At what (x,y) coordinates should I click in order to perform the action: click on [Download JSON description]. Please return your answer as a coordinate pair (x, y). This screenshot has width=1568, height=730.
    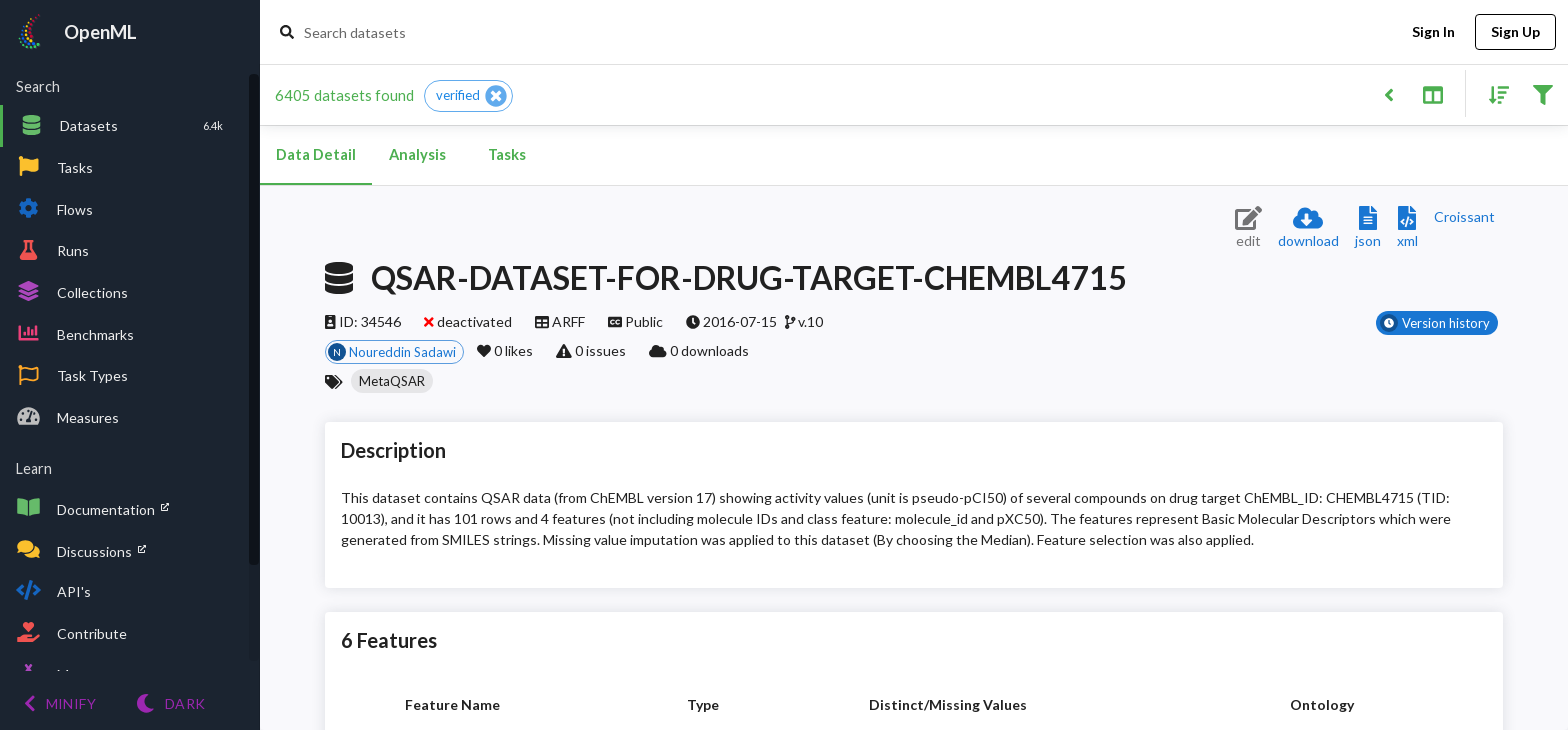
    Looking at the image, I should click on (1368, 228).